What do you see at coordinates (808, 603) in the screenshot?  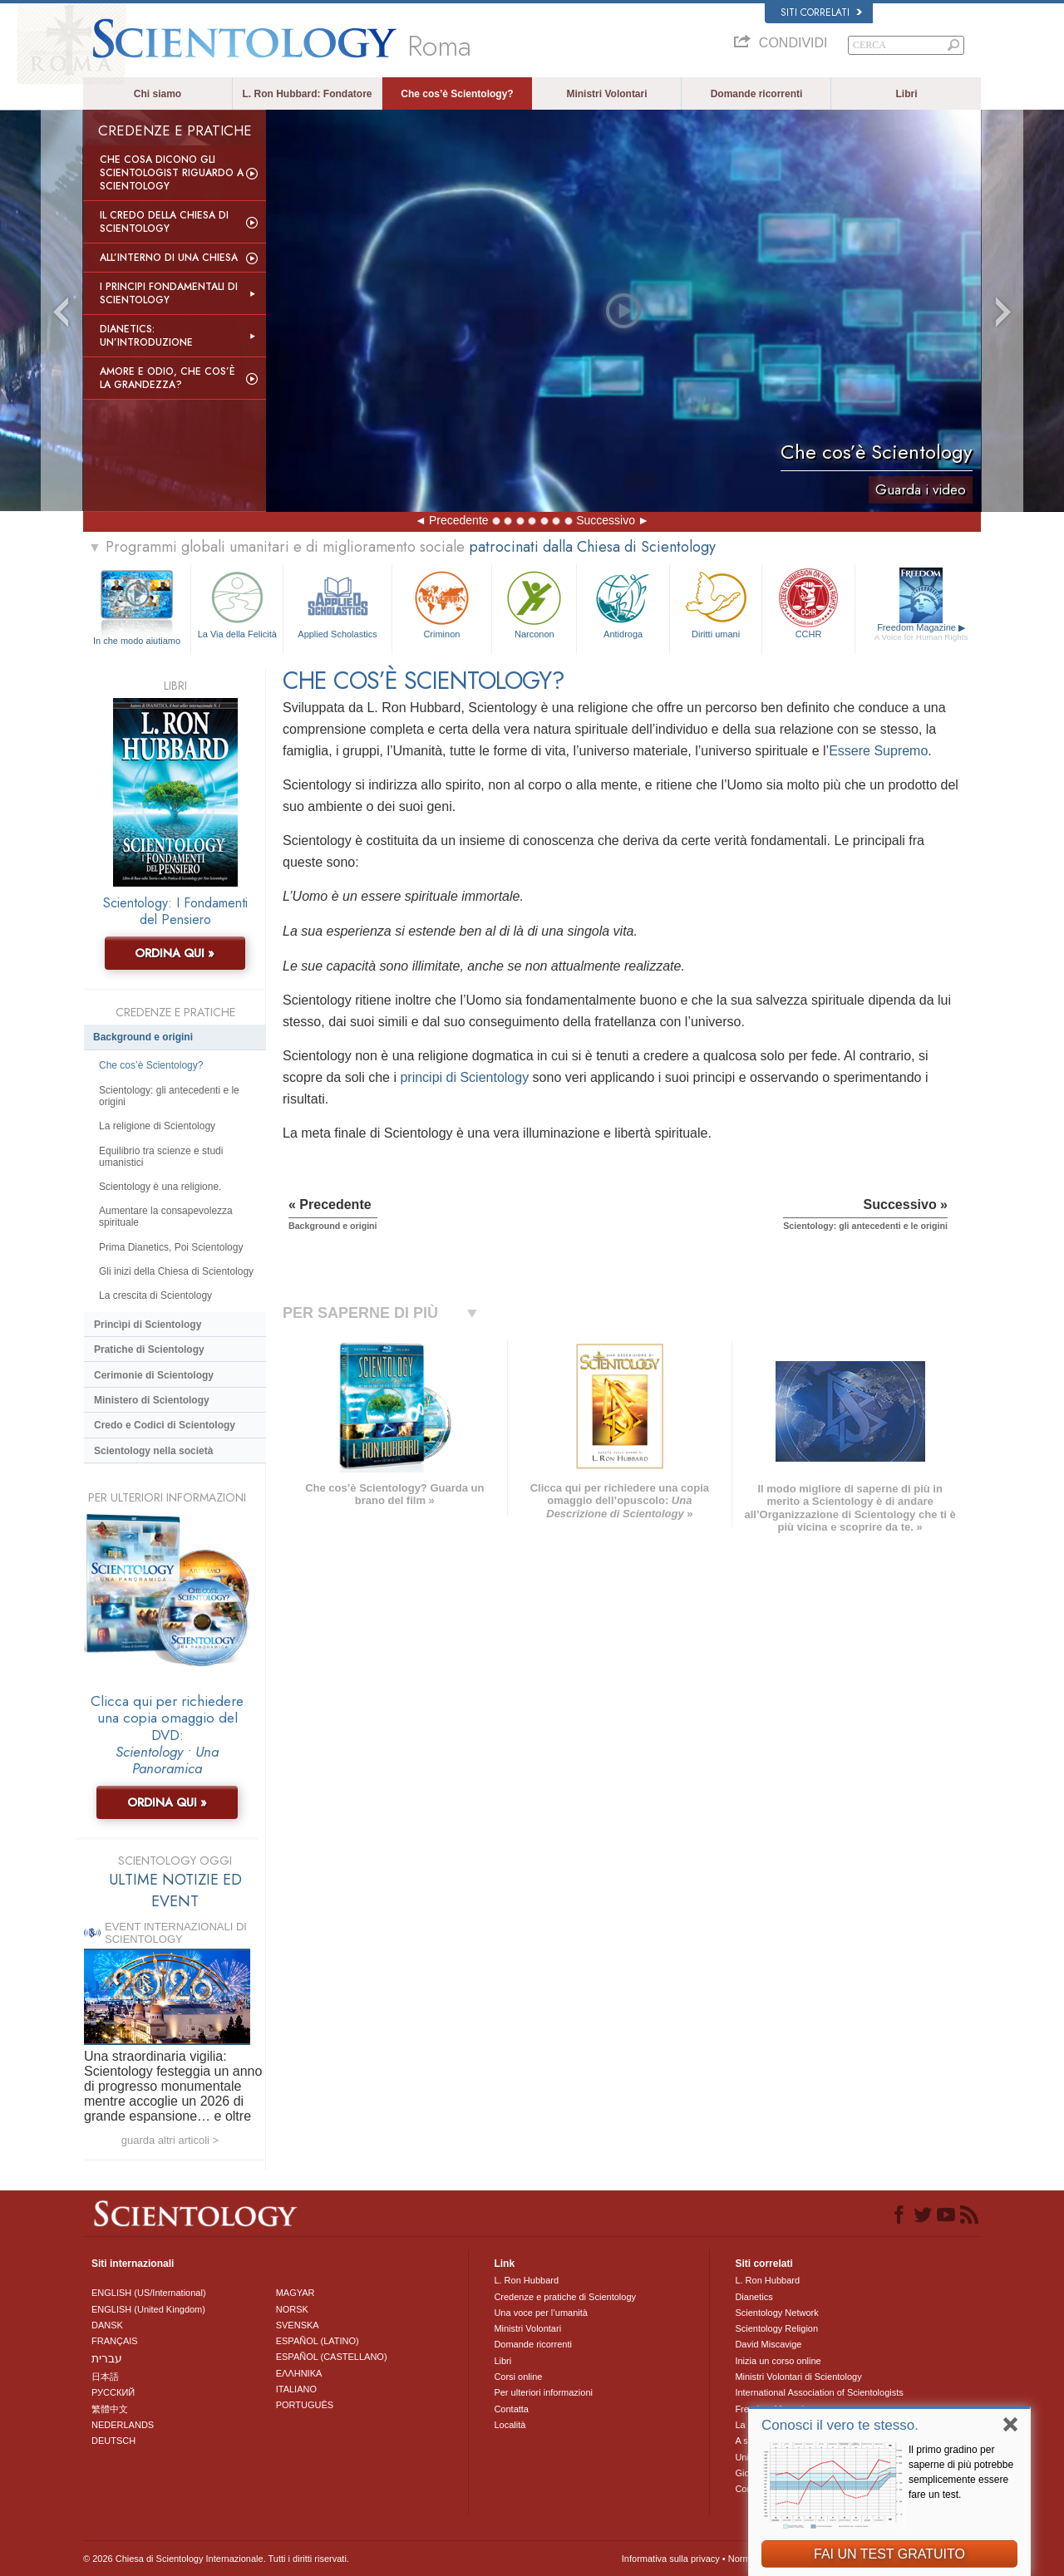 I see `CCHR` at bounding box center [808, 603].